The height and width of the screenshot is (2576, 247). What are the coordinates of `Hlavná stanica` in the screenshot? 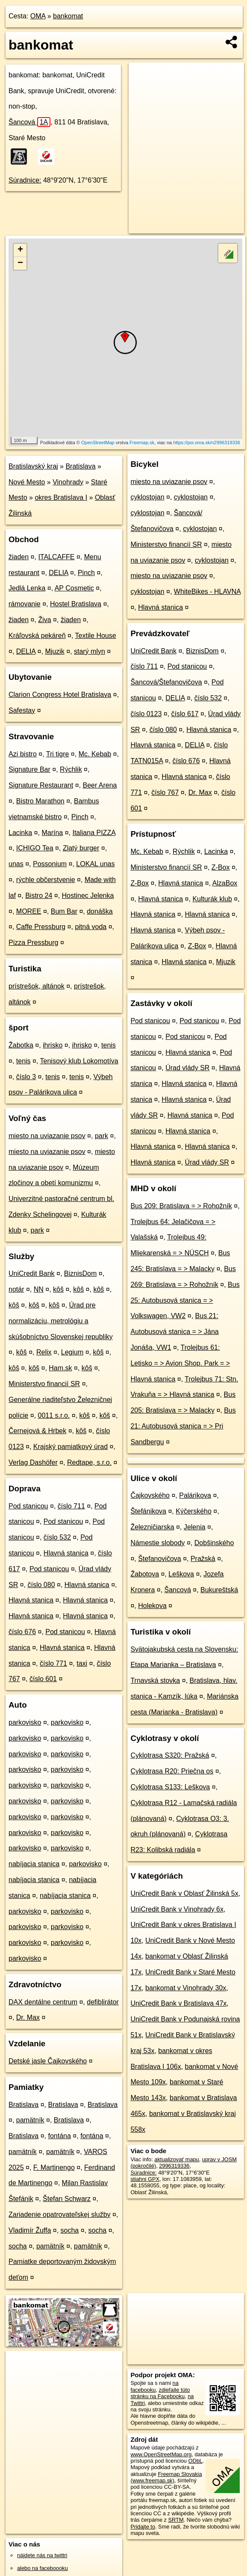 It's located at (66, 1553).